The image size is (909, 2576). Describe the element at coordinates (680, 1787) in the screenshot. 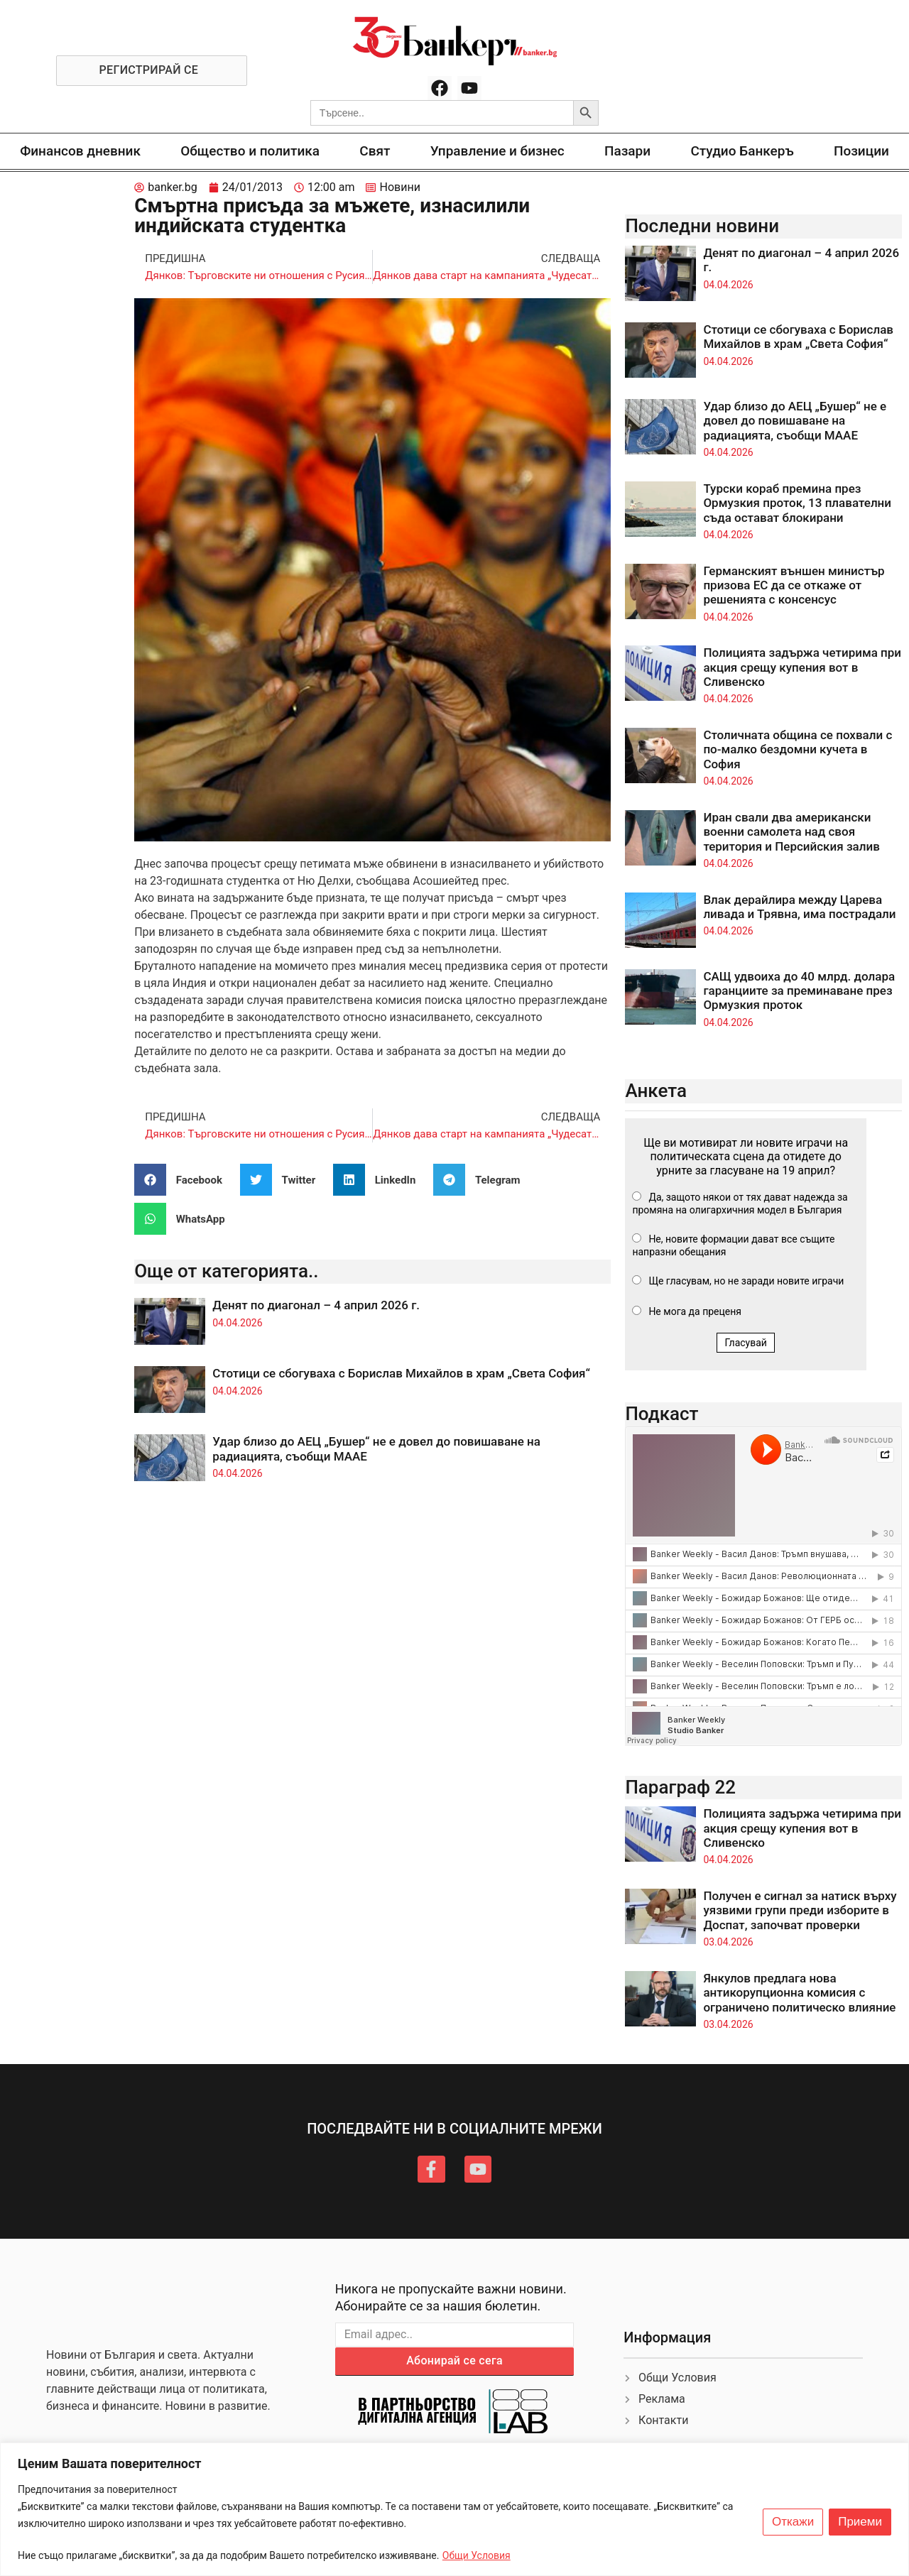

I see `Параграф 22` at that location.